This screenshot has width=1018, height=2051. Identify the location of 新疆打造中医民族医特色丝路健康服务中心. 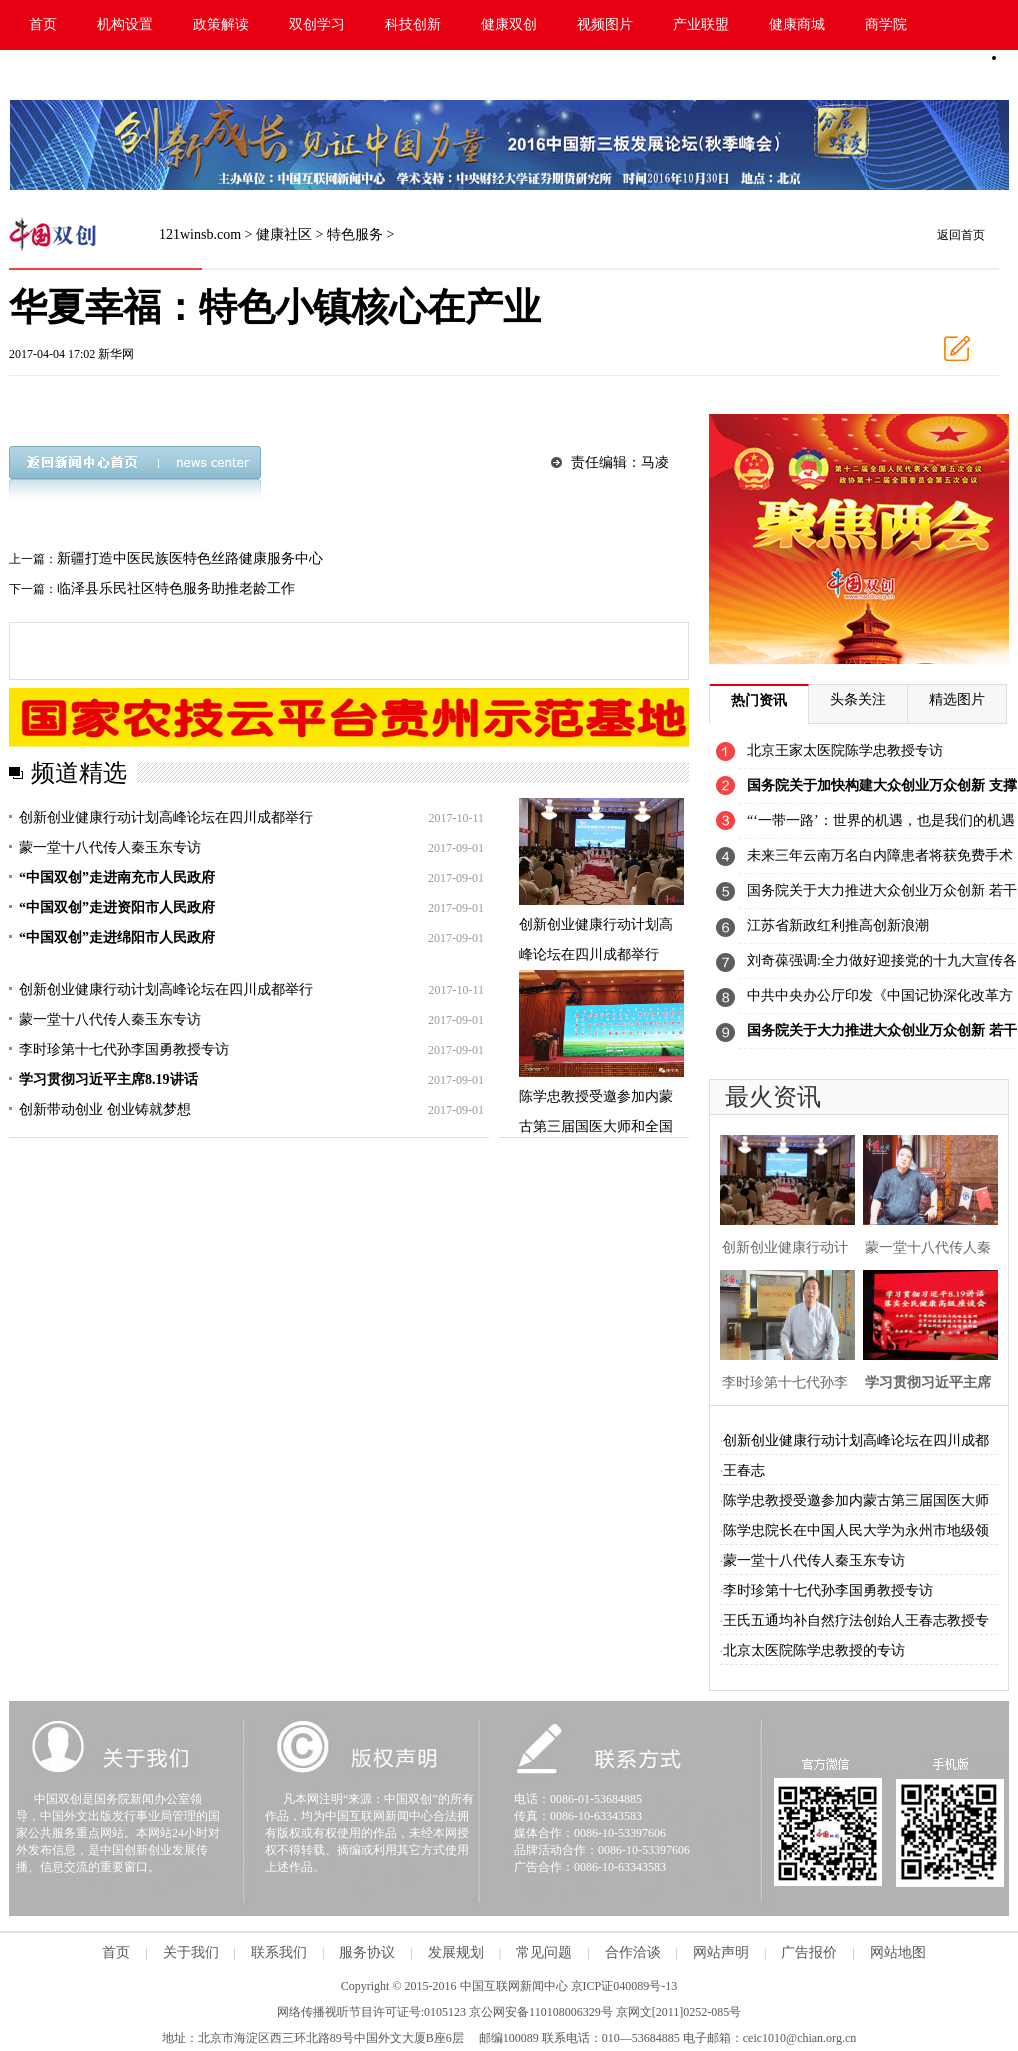
(190, 558).